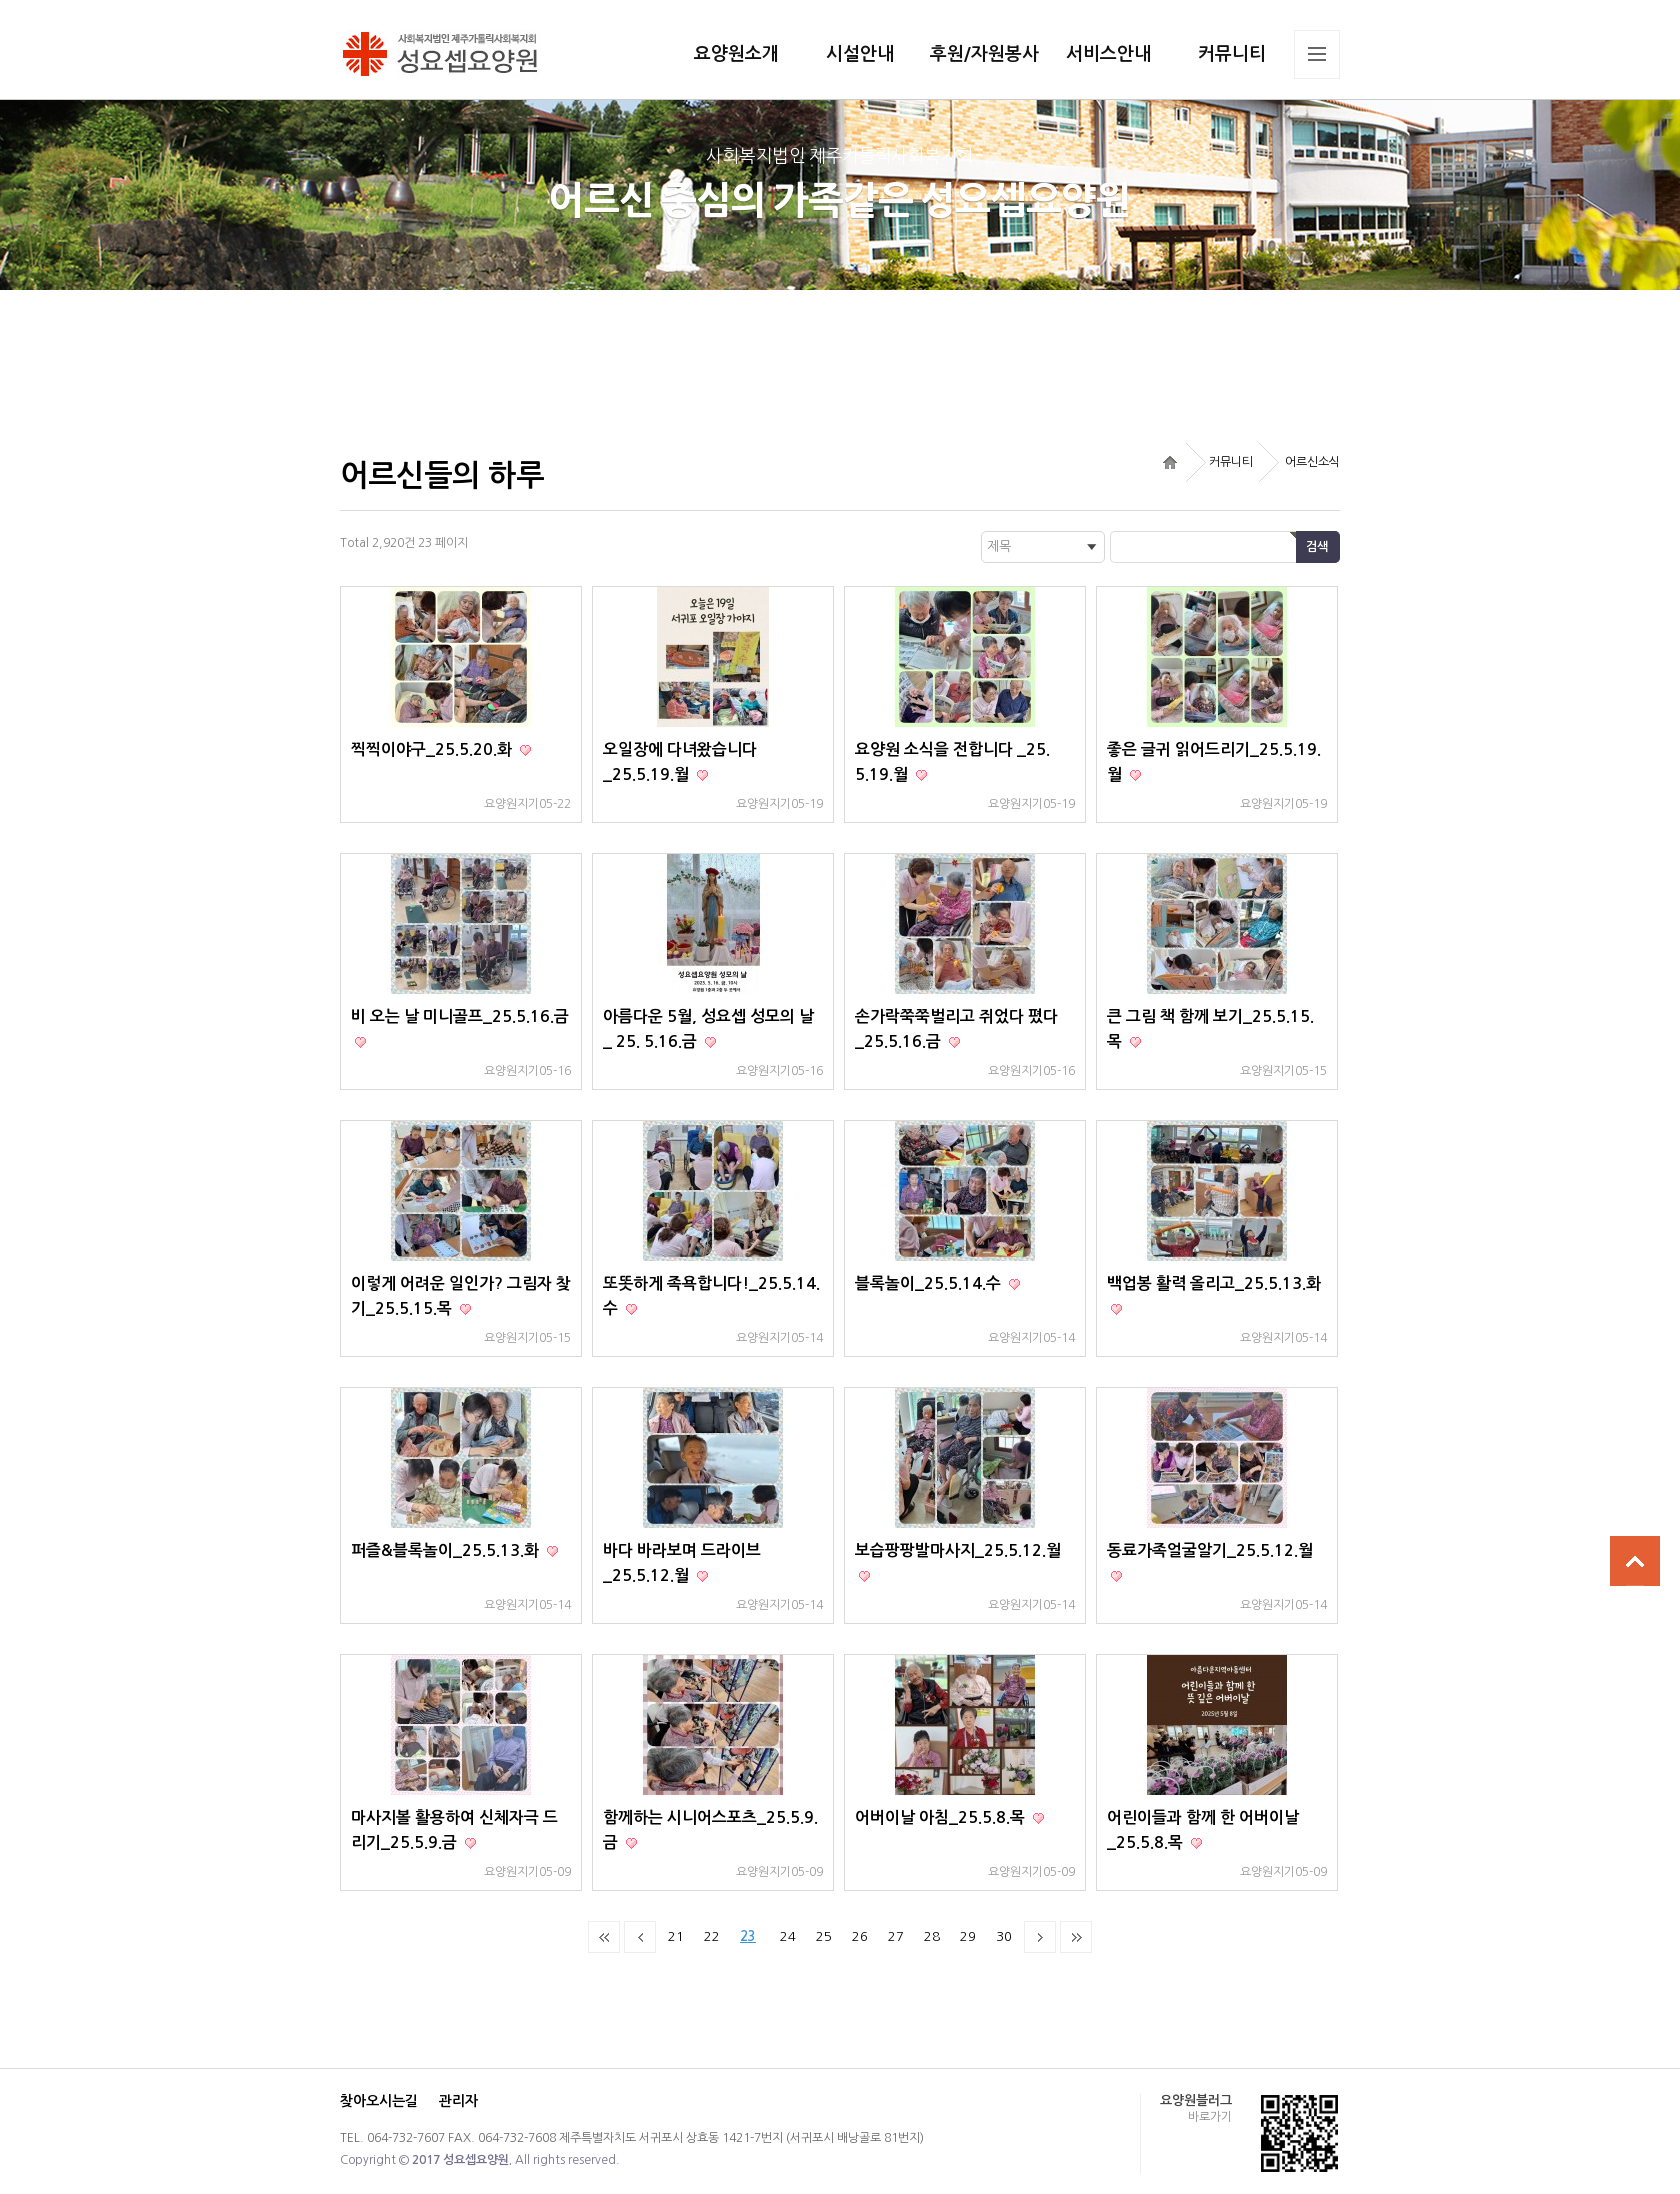  Describe the element at coordinates (458, 2101) in the screenshot. I see `관리자` at that location.